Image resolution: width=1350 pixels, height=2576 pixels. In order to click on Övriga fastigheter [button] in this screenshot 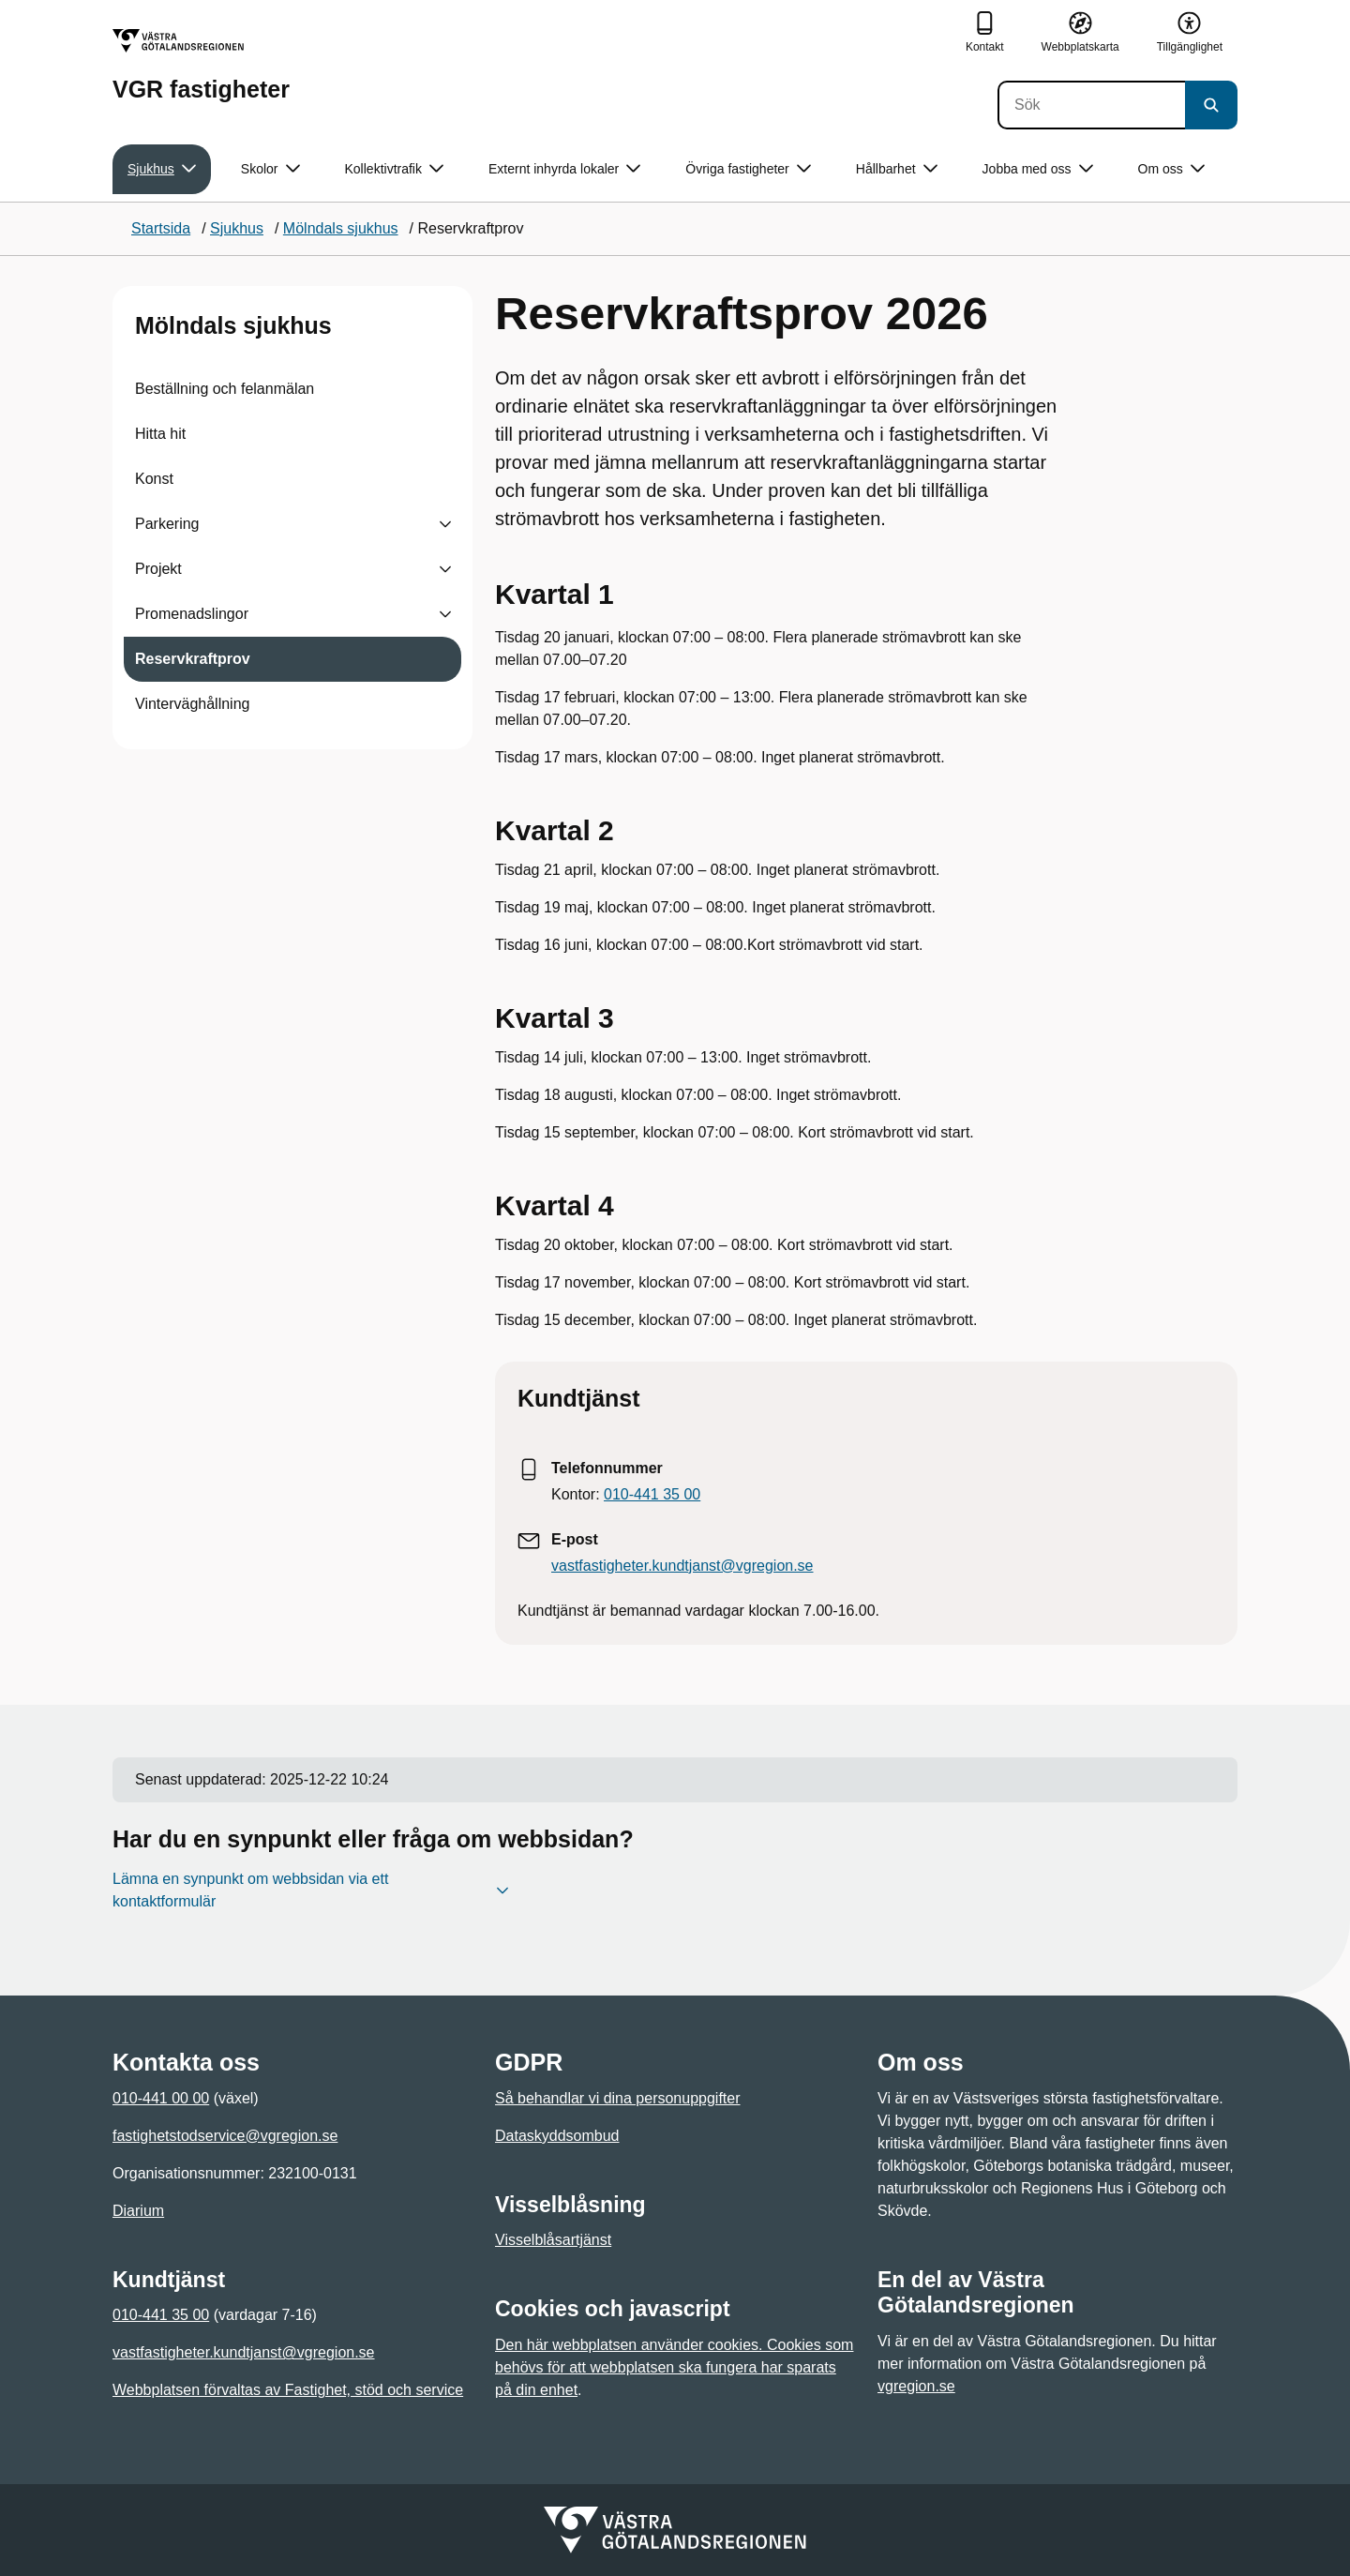, I will do `click(748, 169)`.